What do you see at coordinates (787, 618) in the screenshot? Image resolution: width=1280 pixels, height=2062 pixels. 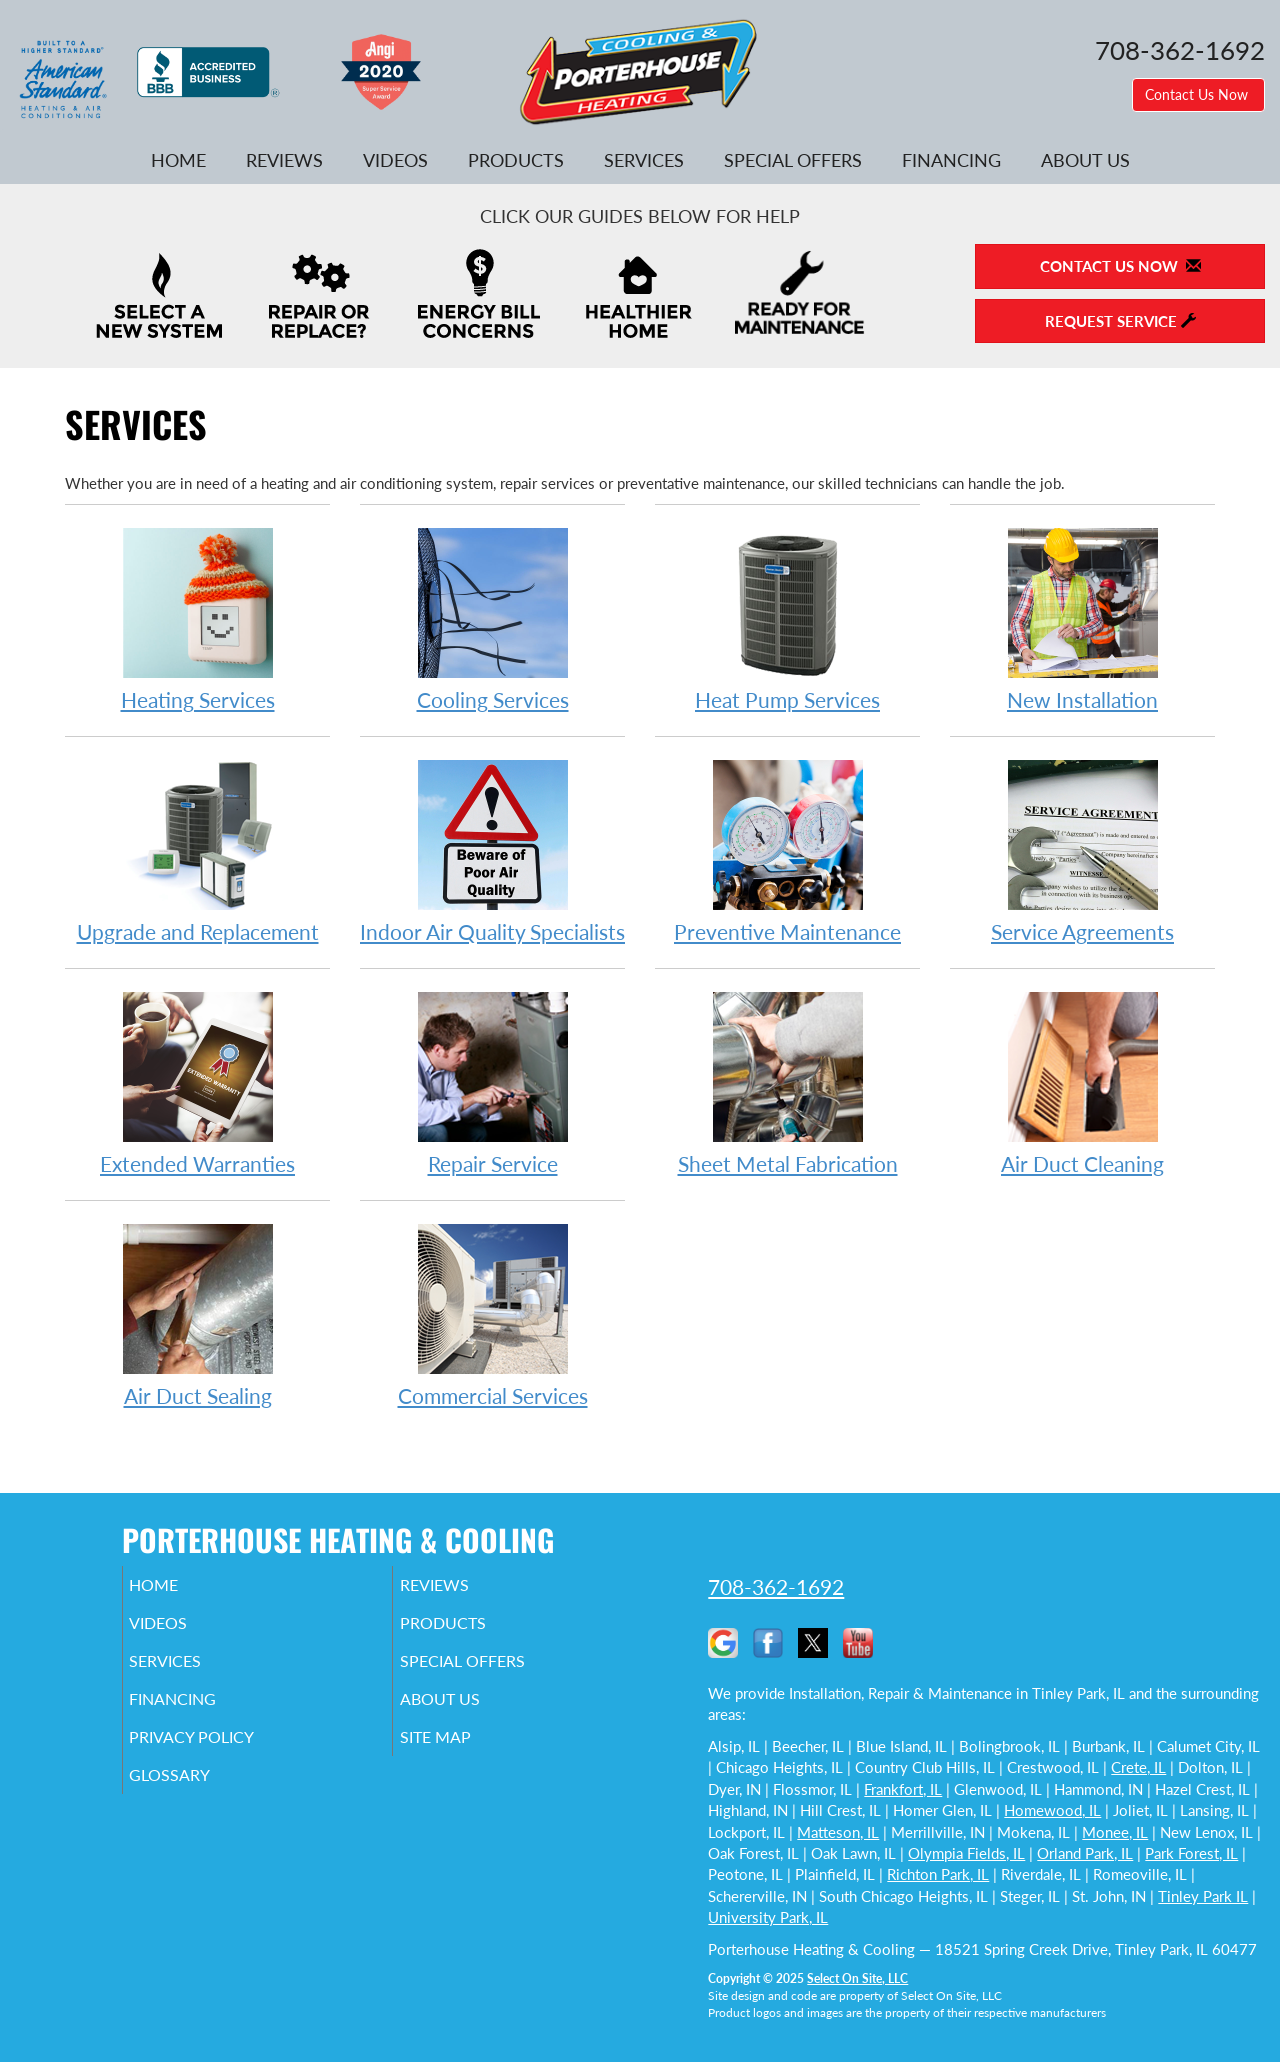 I see `Heat Pump Services` at bounding box center [787, 618].